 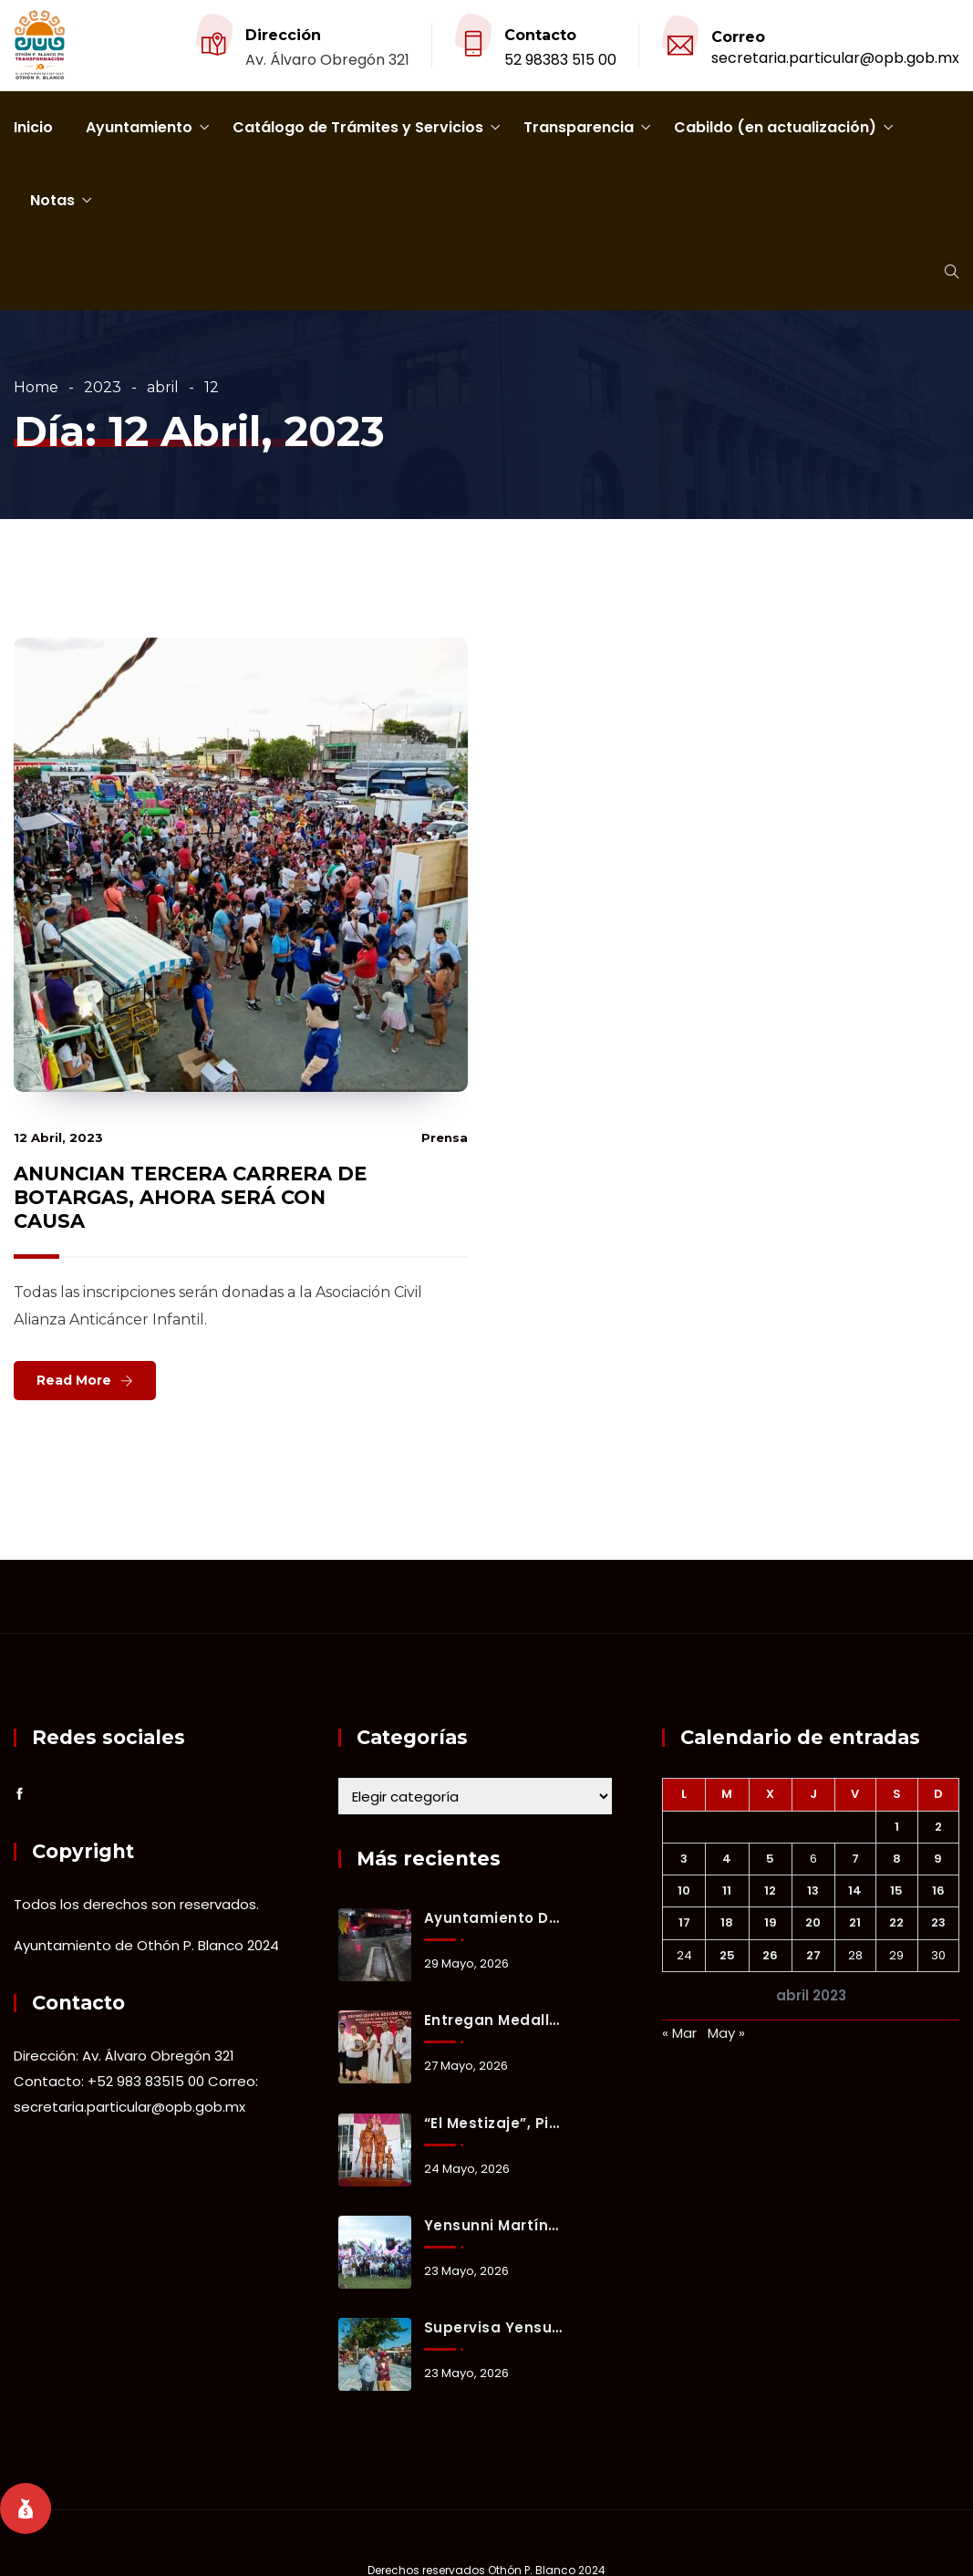 What do you see at coordinates (726, 2032) in the screenshot?
I see `May »` at bounding box center [726, 2032].